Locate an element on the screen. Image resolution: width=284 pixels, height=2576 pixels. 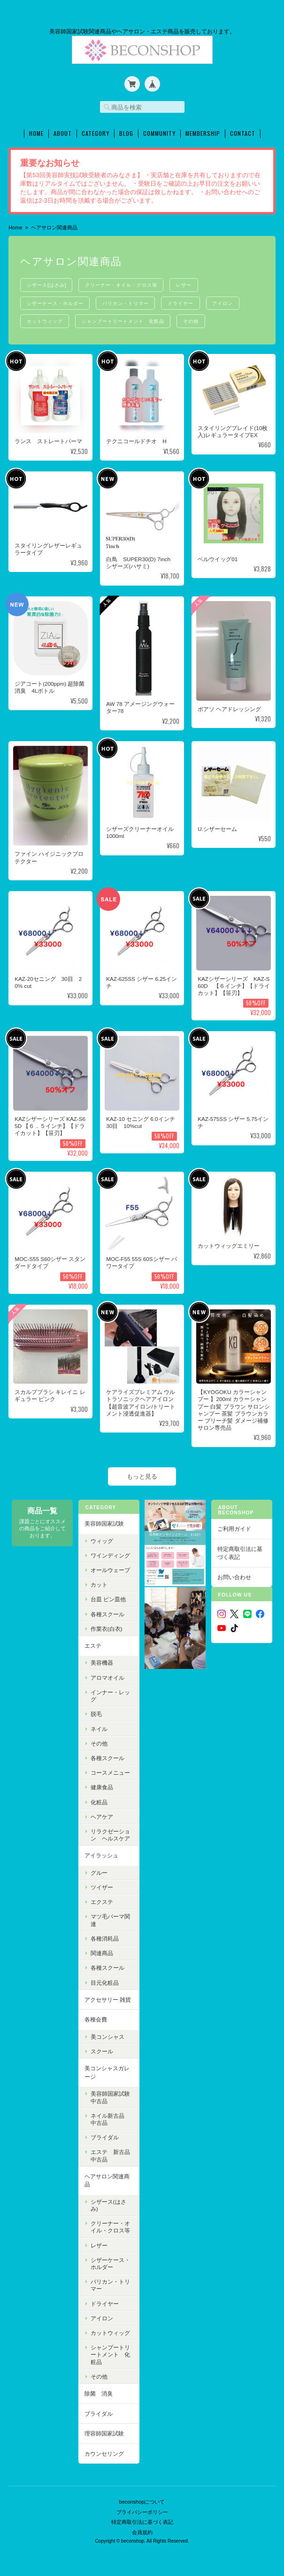
ヘアケア is located at coordinates (101, 1814).